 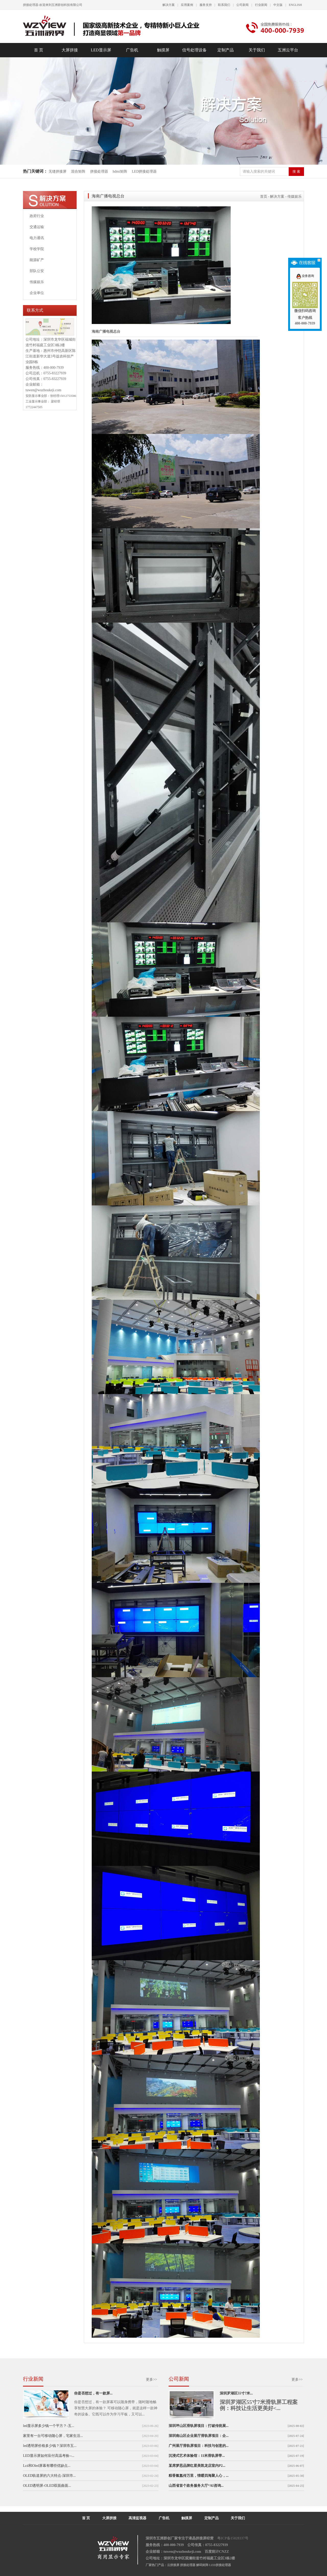 What do you see at coordinates (49, 2476) in the screenshot?
I see `OLED轨道屏的六大特点-深圳市...` at bounding box center [49, 2476].